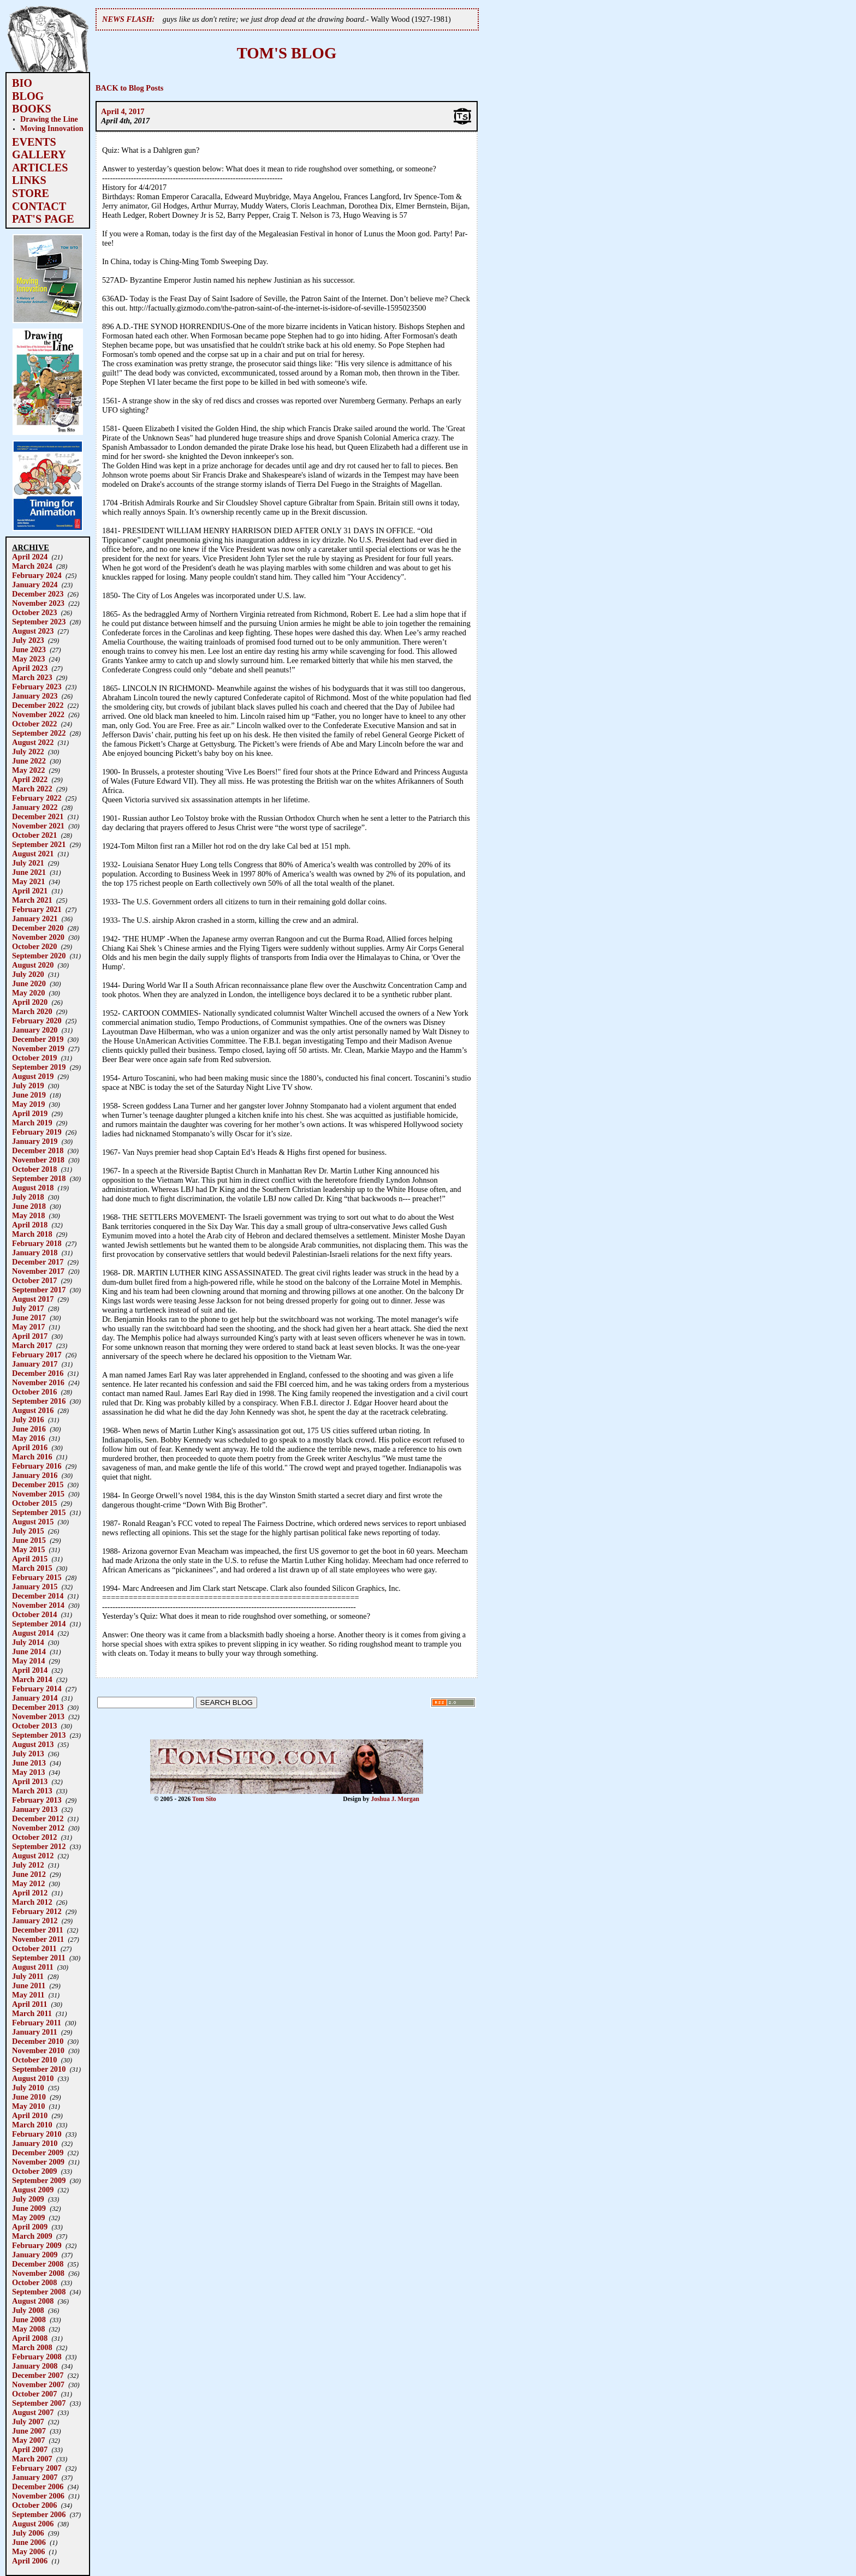 This screenshot has height=2576, width=856. What do you see at coordinates (29, 1113) in the screenshot?
I see `April 2019` at bounding box center [29, 1113].